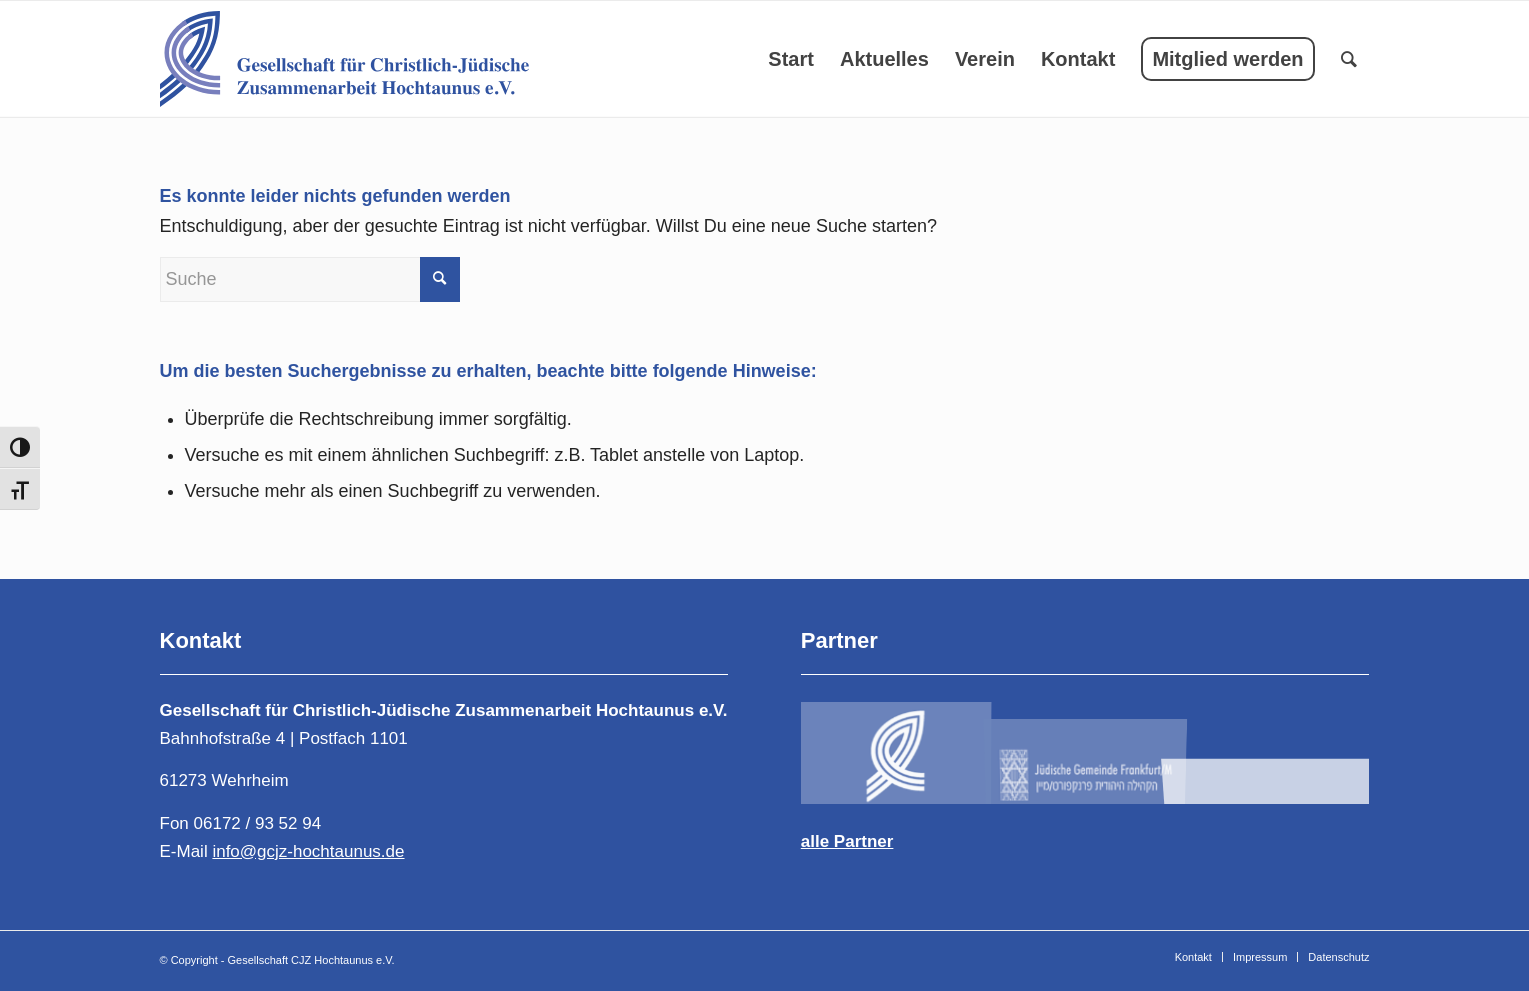  I want to click on info@gcjz-hochtaunus.de, so click(308, 851).